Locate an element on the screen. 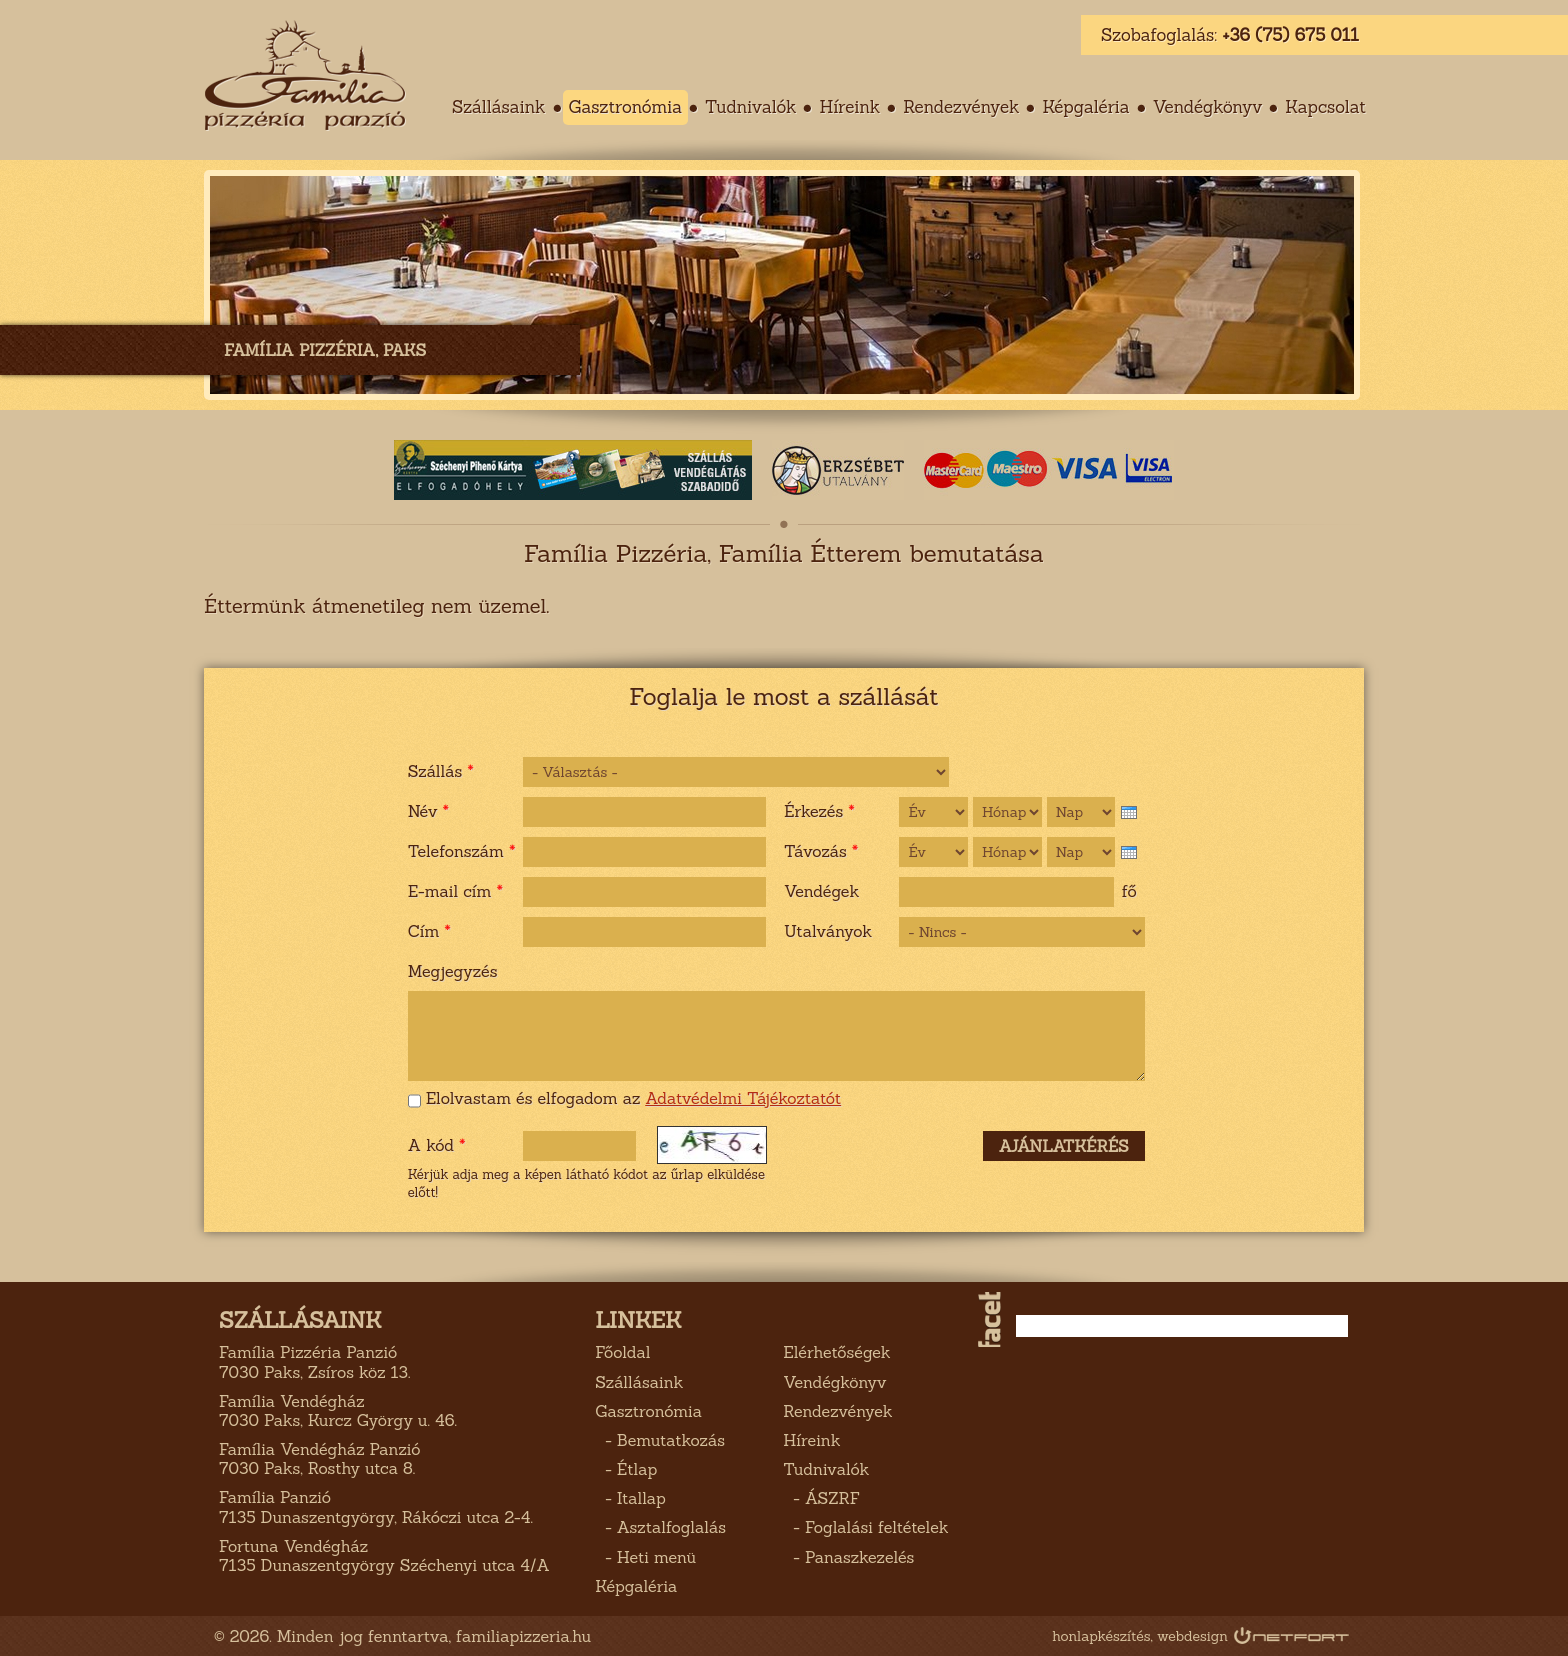 This screenshot has width=1568, height=1656. - Étlap is located at coordinates (626, 1469).